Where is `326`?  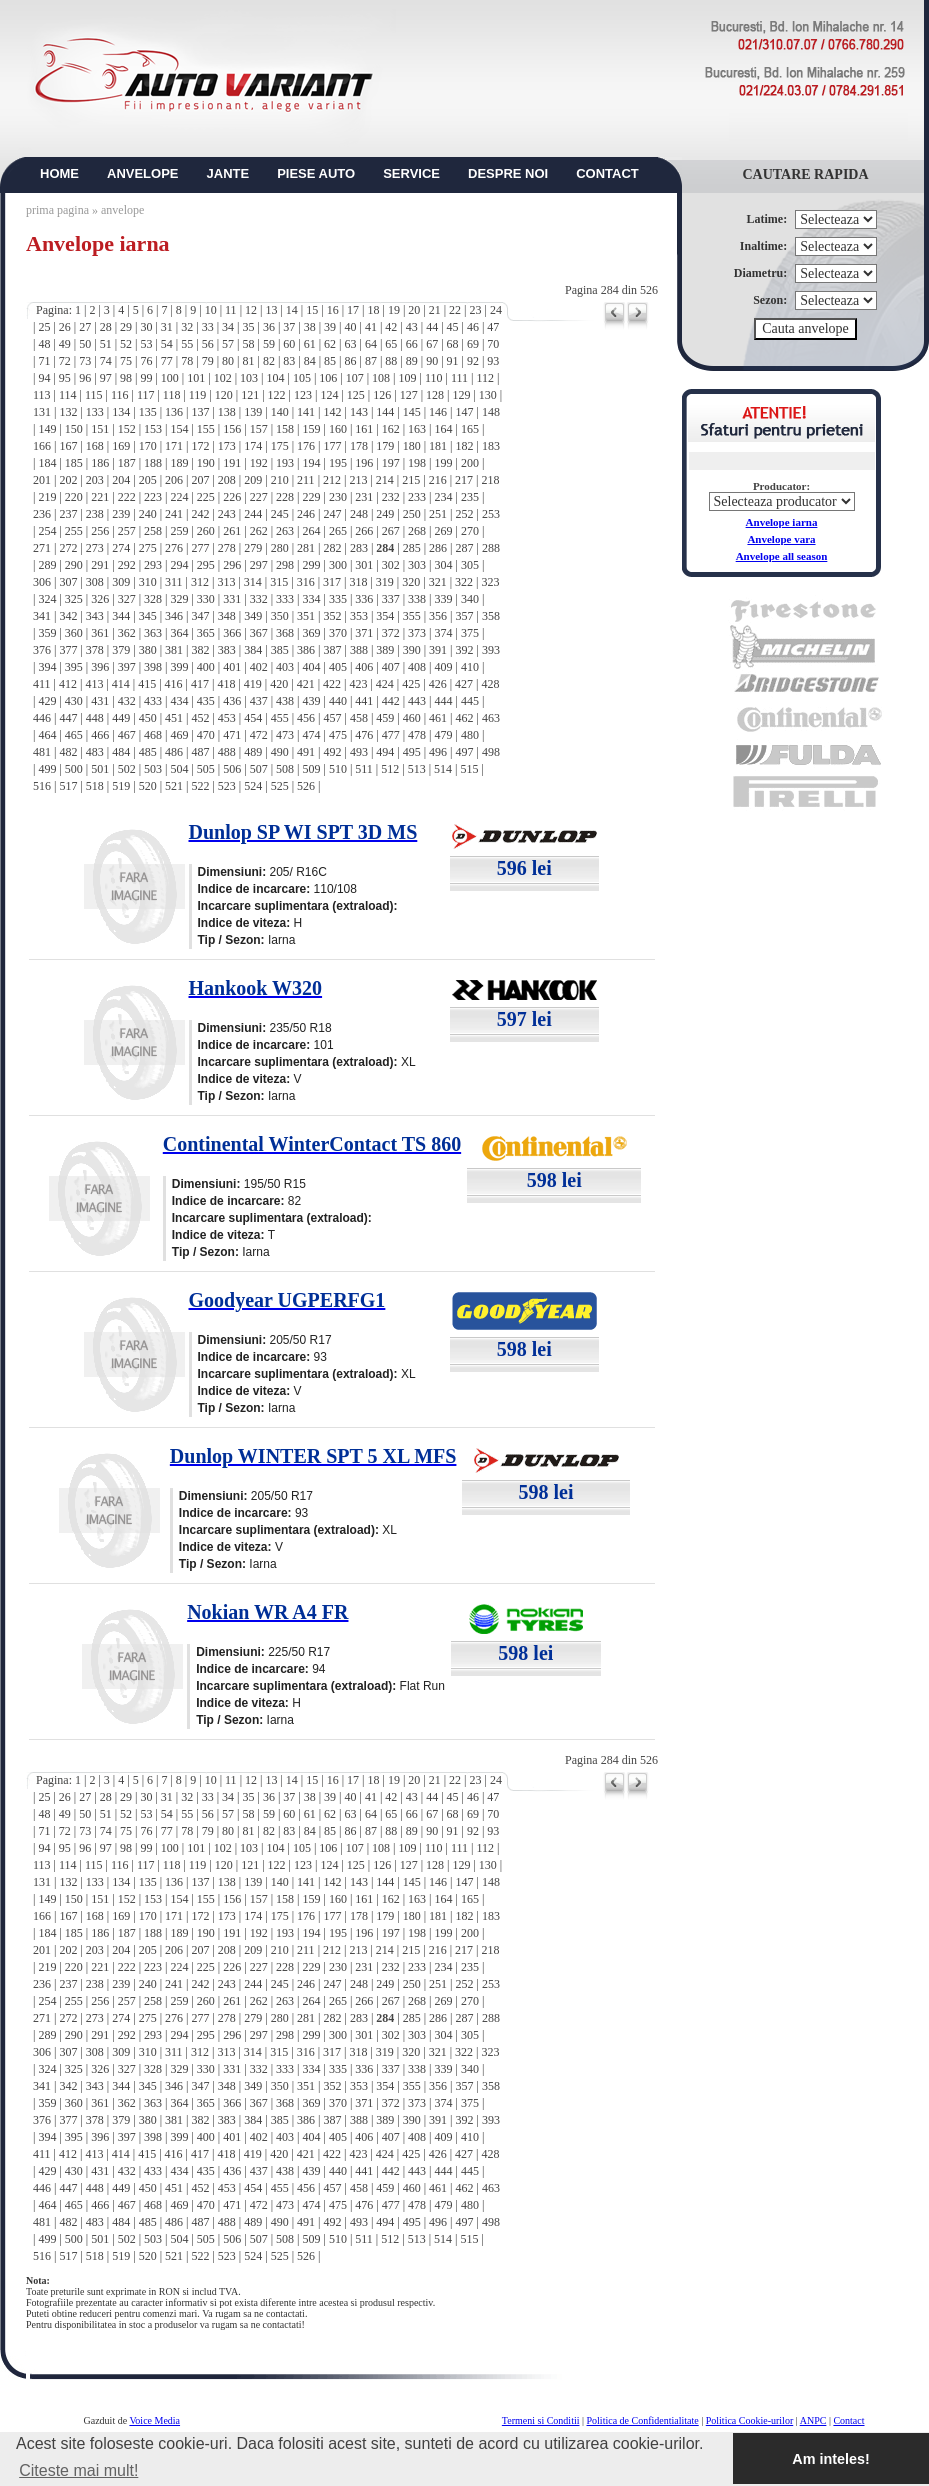
326 is located at coordinates (100, 599).